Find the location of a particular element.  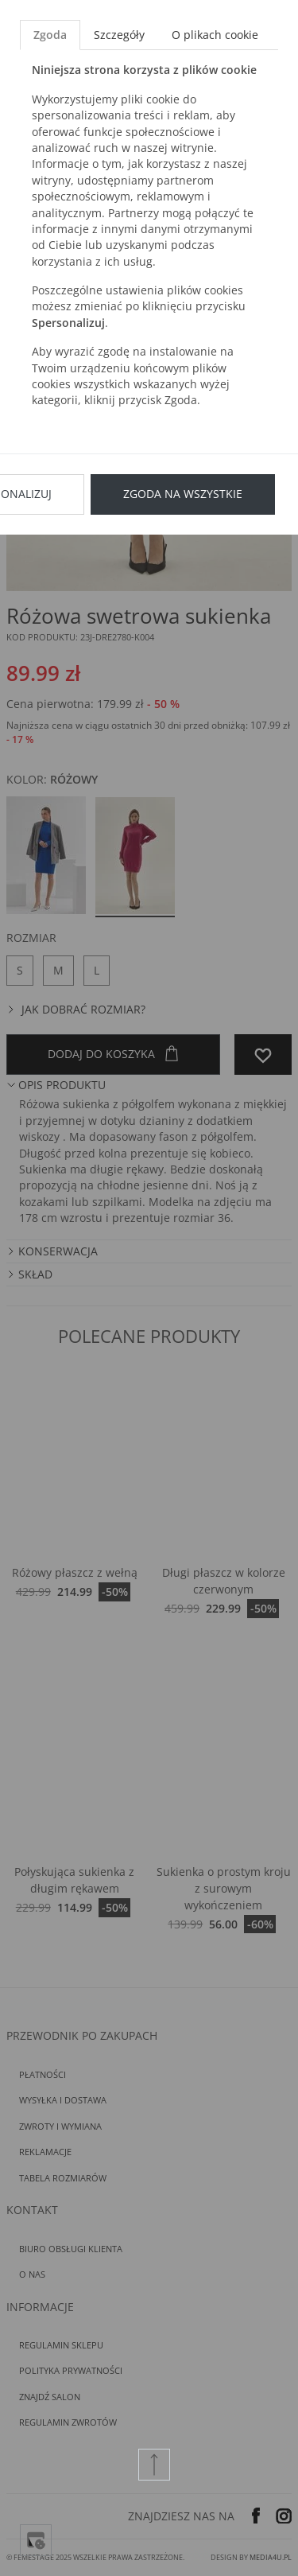

Zgoda na wszystkie is located at coordinates (182, 493).